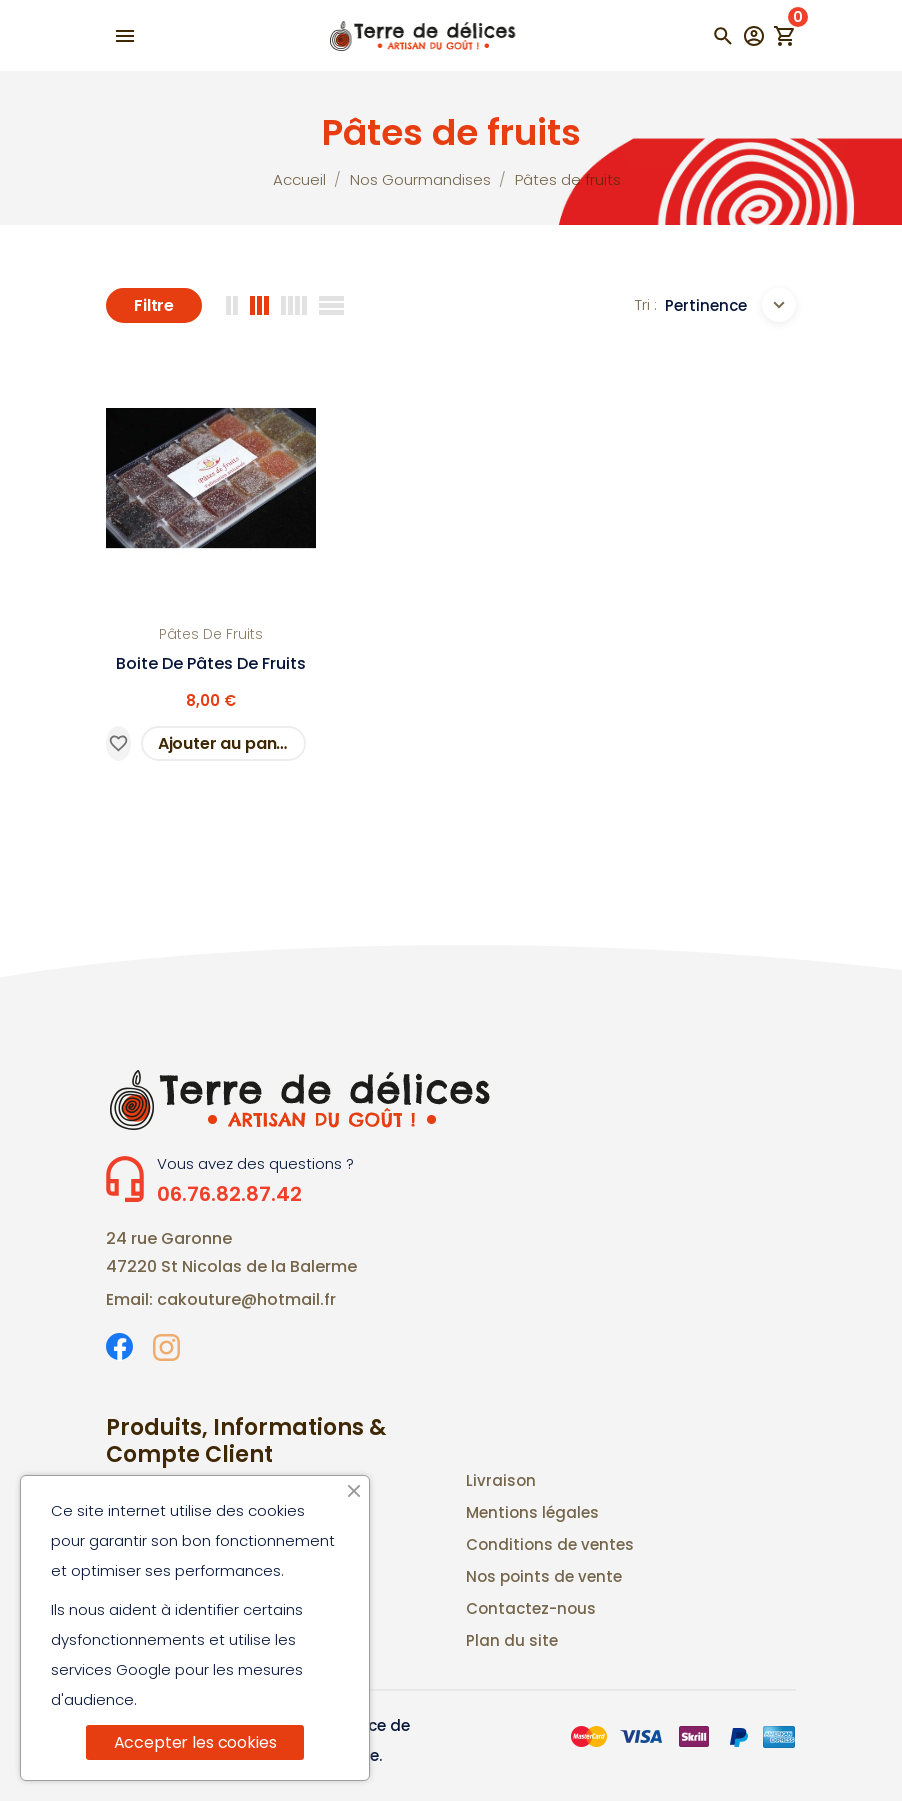 Image resolution: width=902 pixels, height=1801 pixels. I want to click on Accepter les cookies, so click(195, 1742).